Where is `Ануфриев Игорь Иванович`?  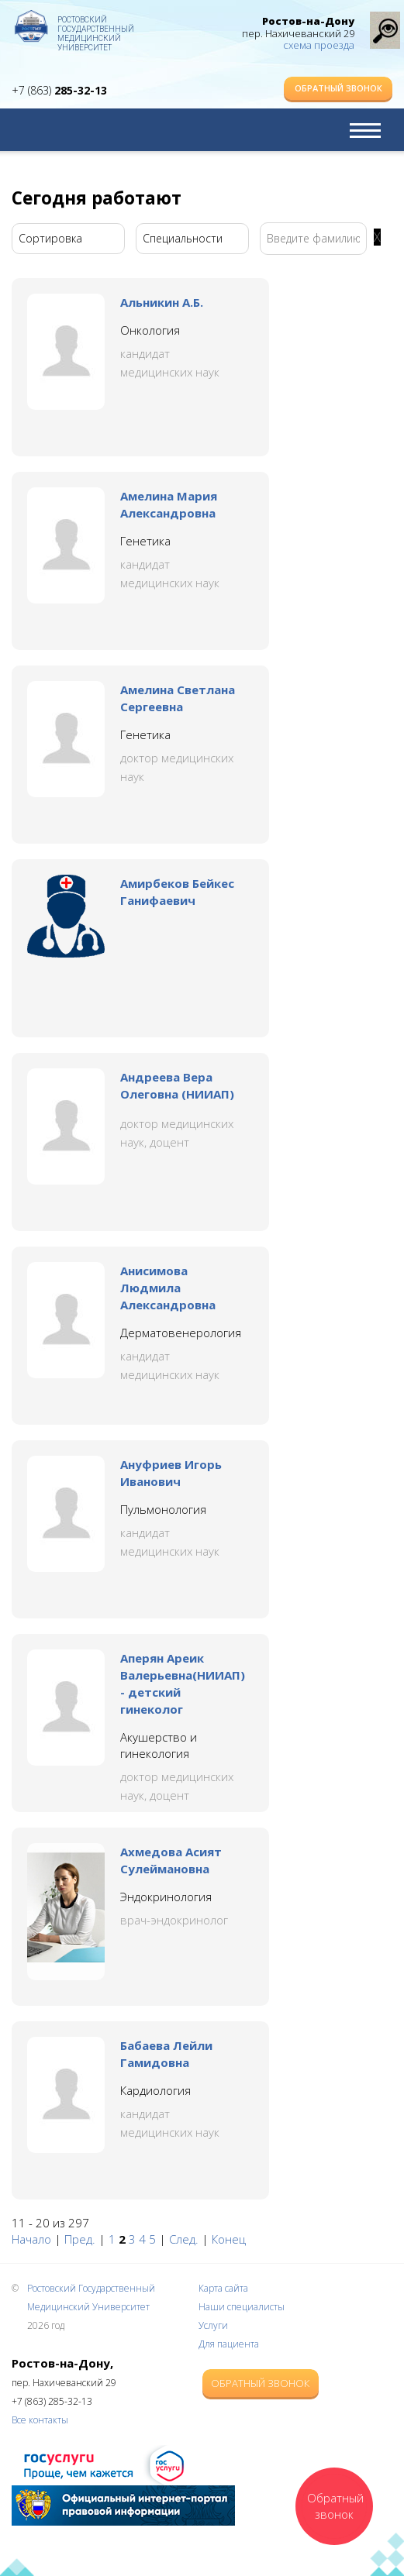 Ануфриев Игорь Иванович is located at coordinates (171, 1473).